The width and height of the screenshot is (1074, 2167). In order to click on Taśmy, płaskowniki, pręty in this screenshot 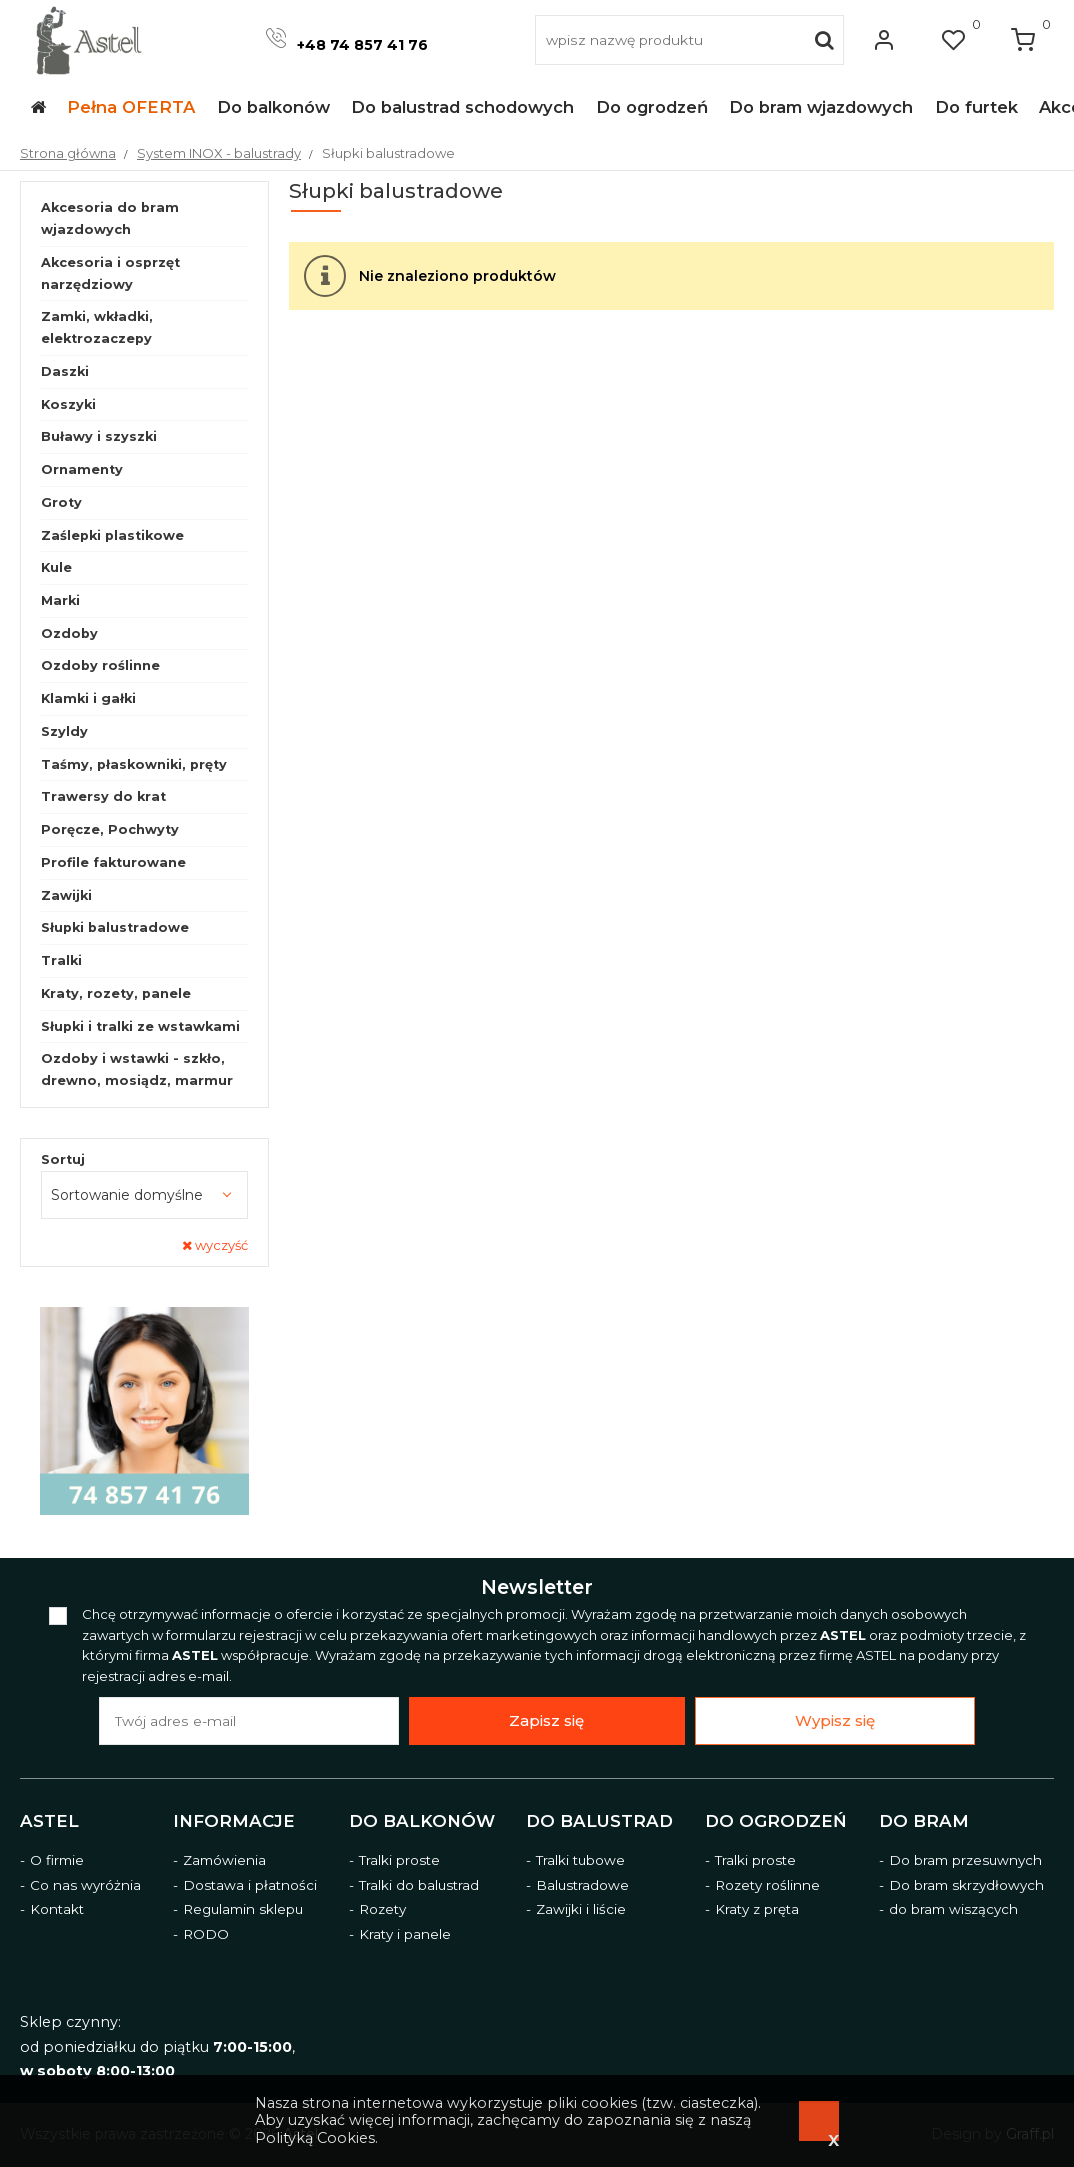, I will do `click(134, 764)`.